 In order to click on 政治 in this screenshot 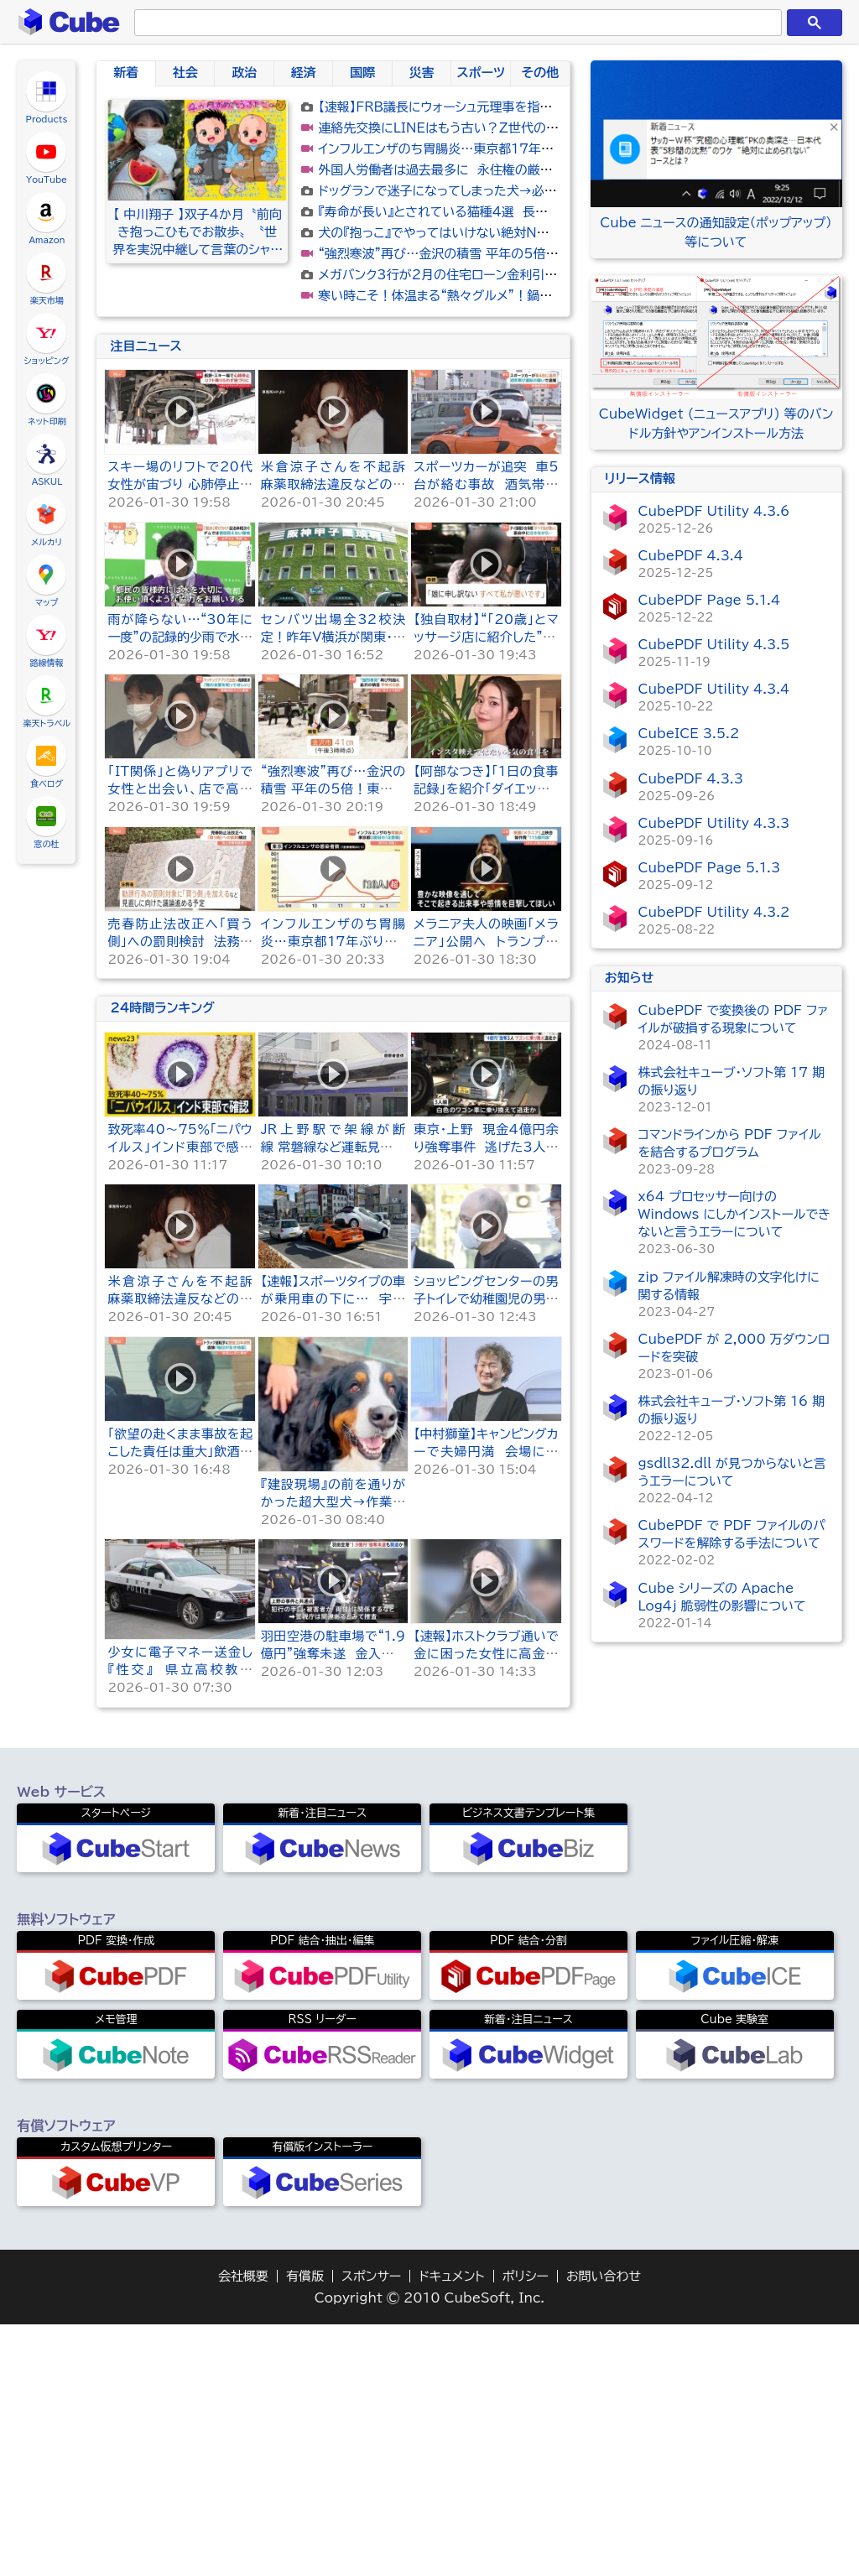, I will do `click(244, 72)`.